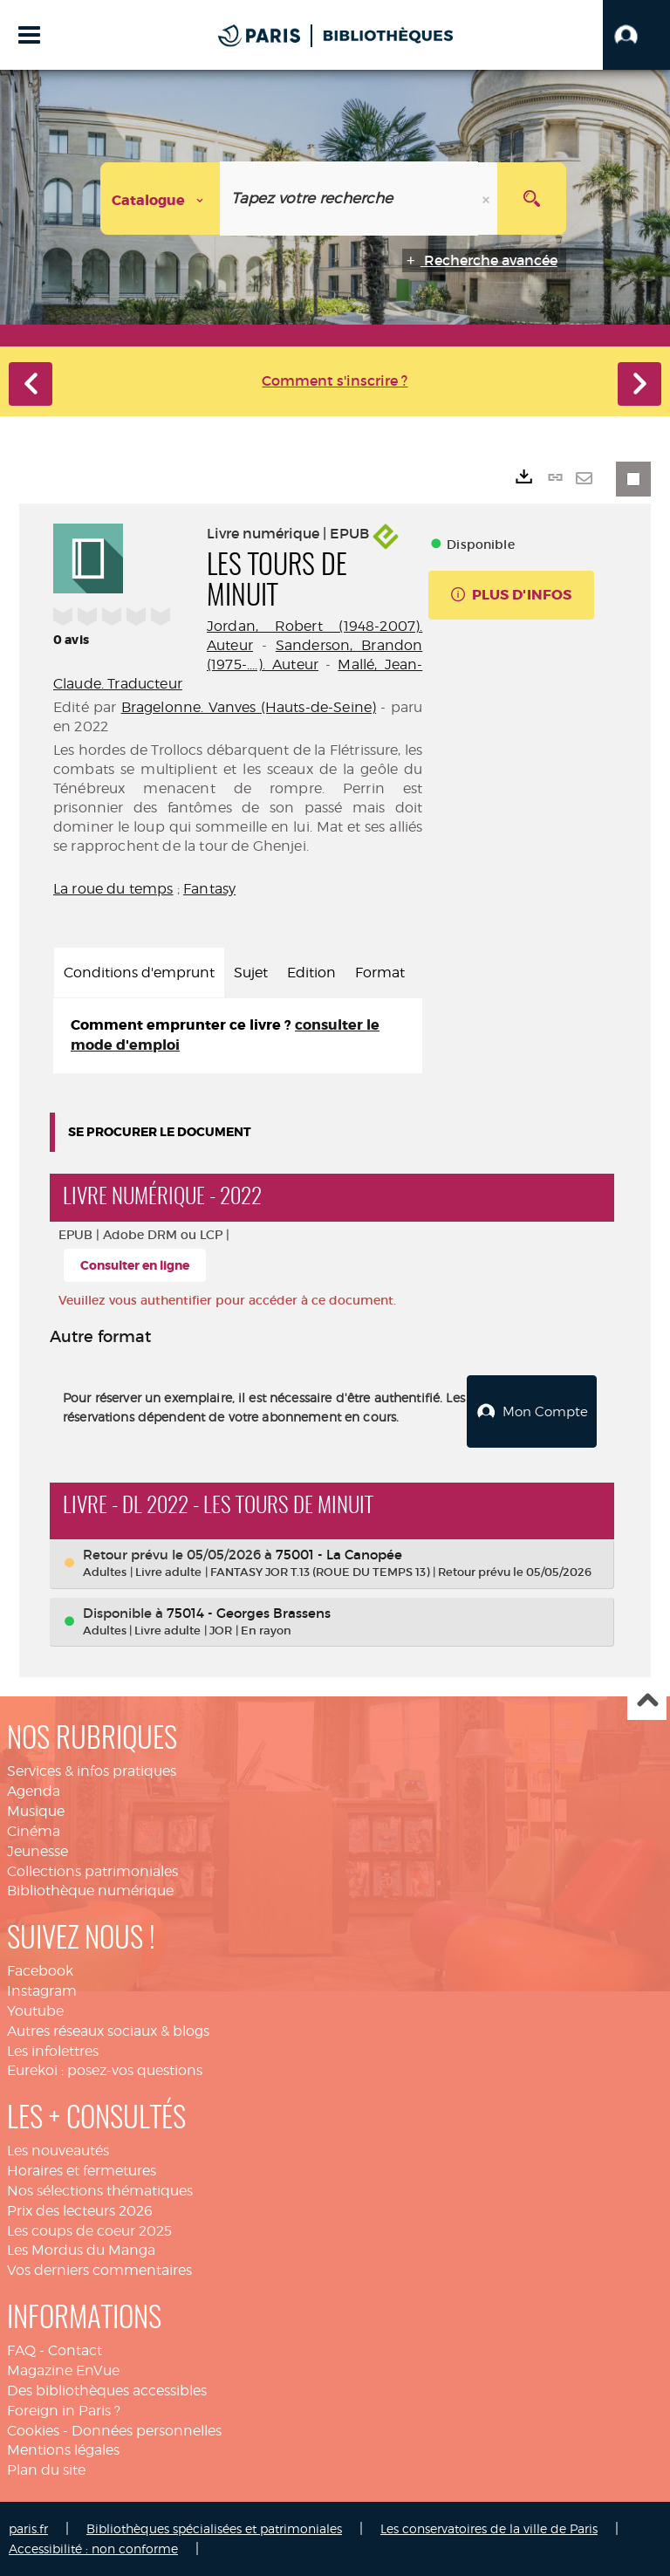  What do you see at coordinates (647, 1700) in the screenshot?
I see `Haut` at bounding box center [647, 1700].